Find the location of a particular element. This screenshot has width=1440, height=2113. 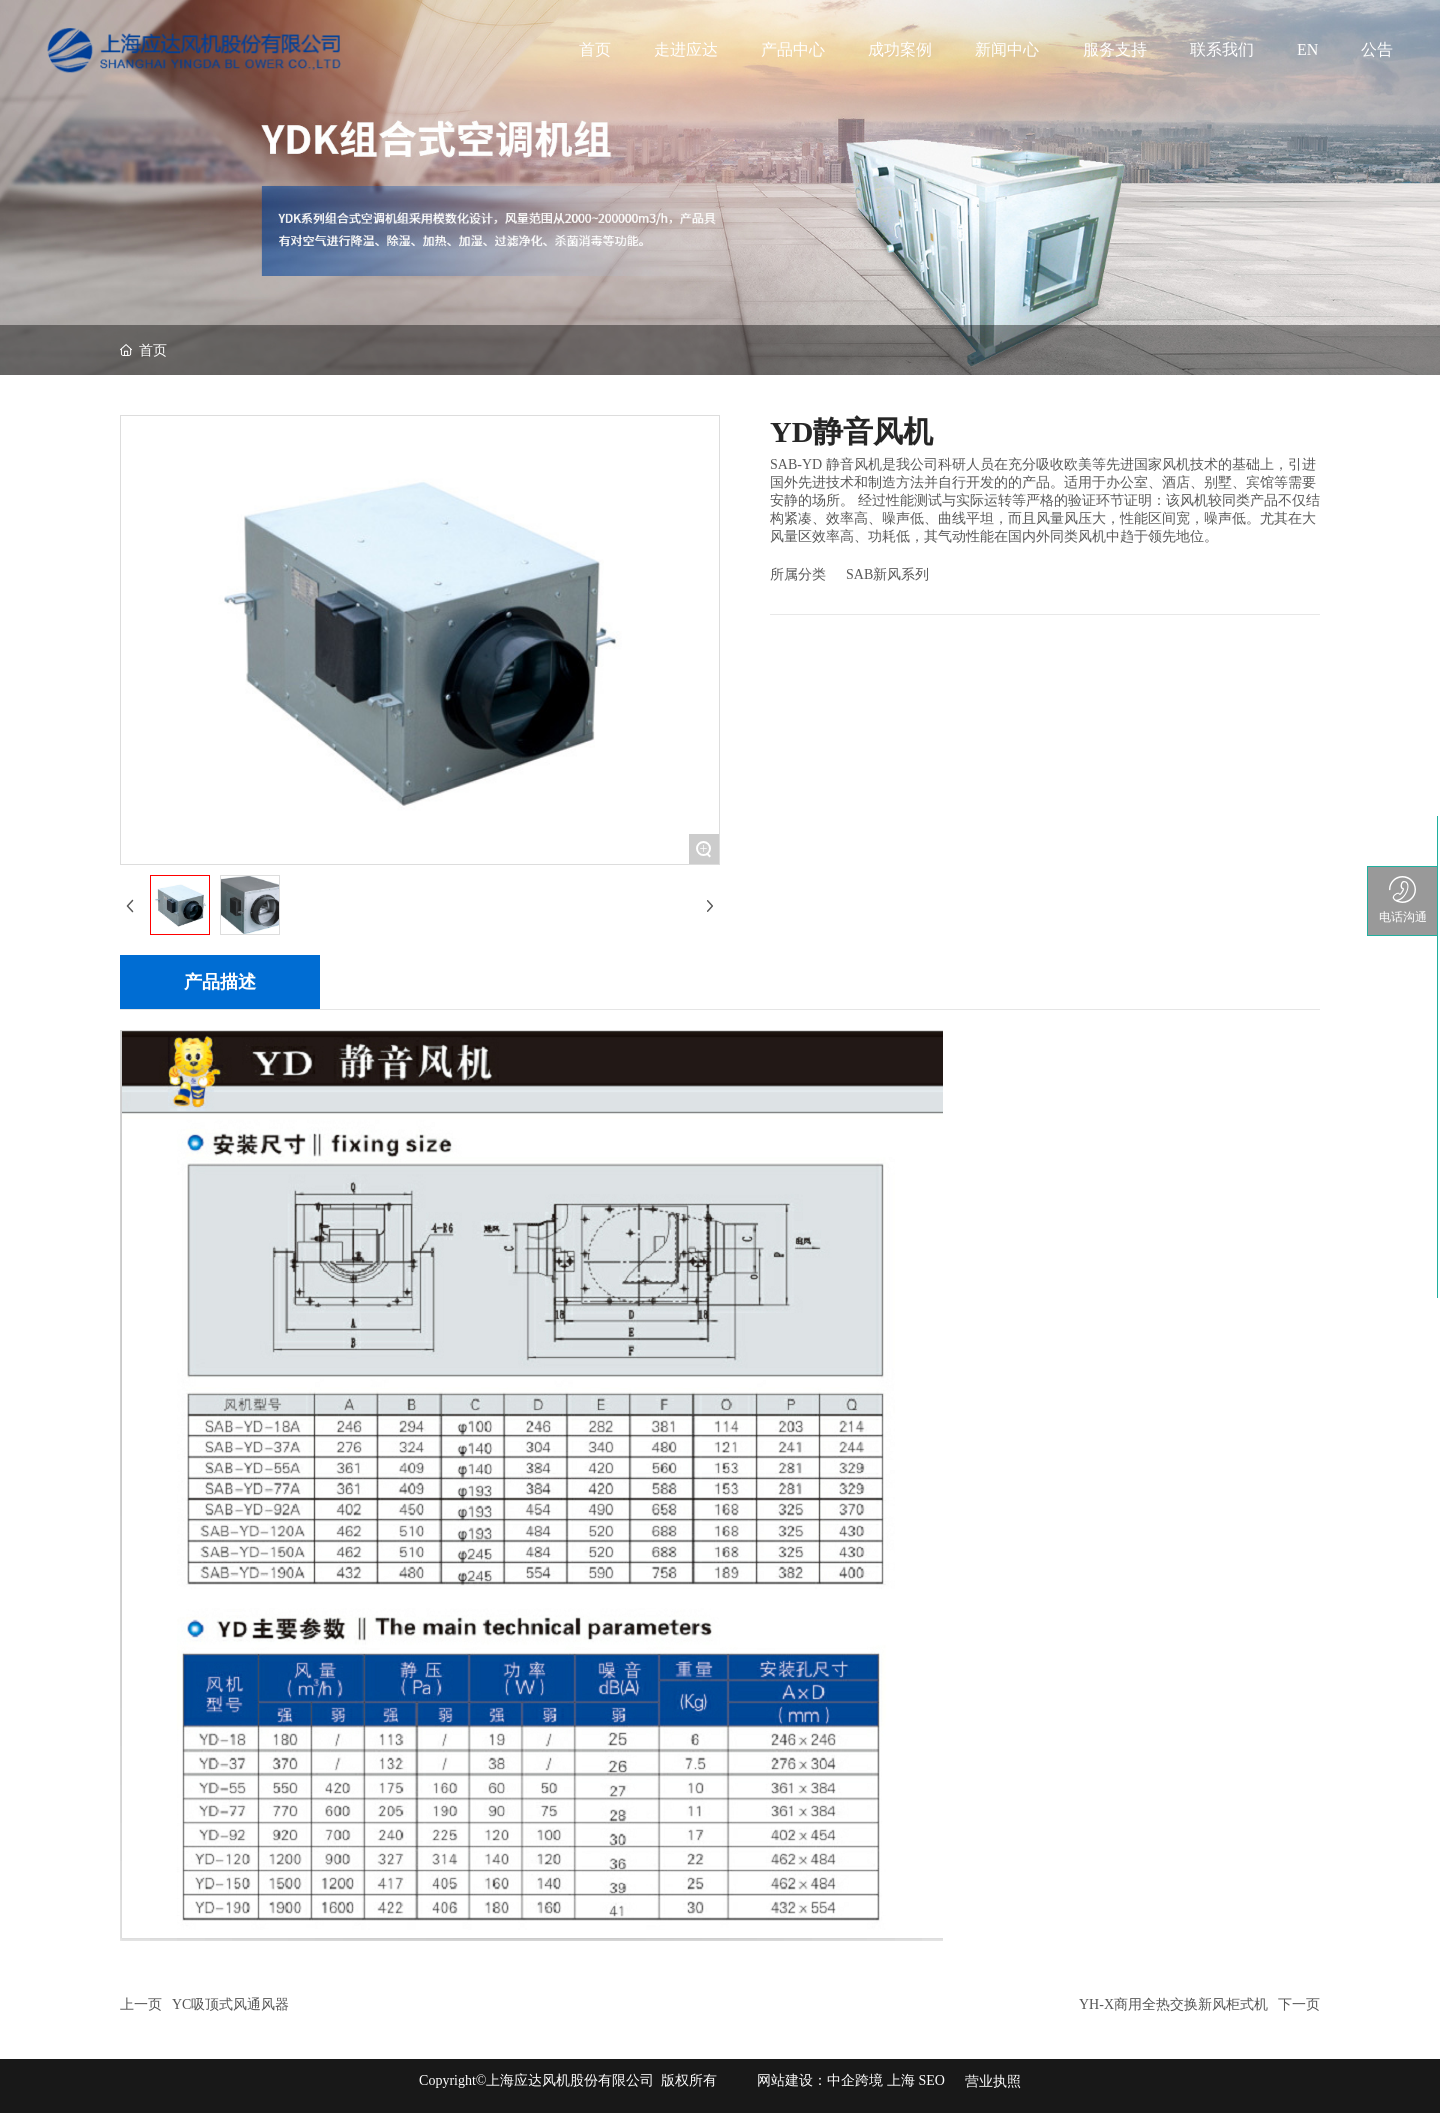

SAB新风系列 is located at coordinates (887, 574).